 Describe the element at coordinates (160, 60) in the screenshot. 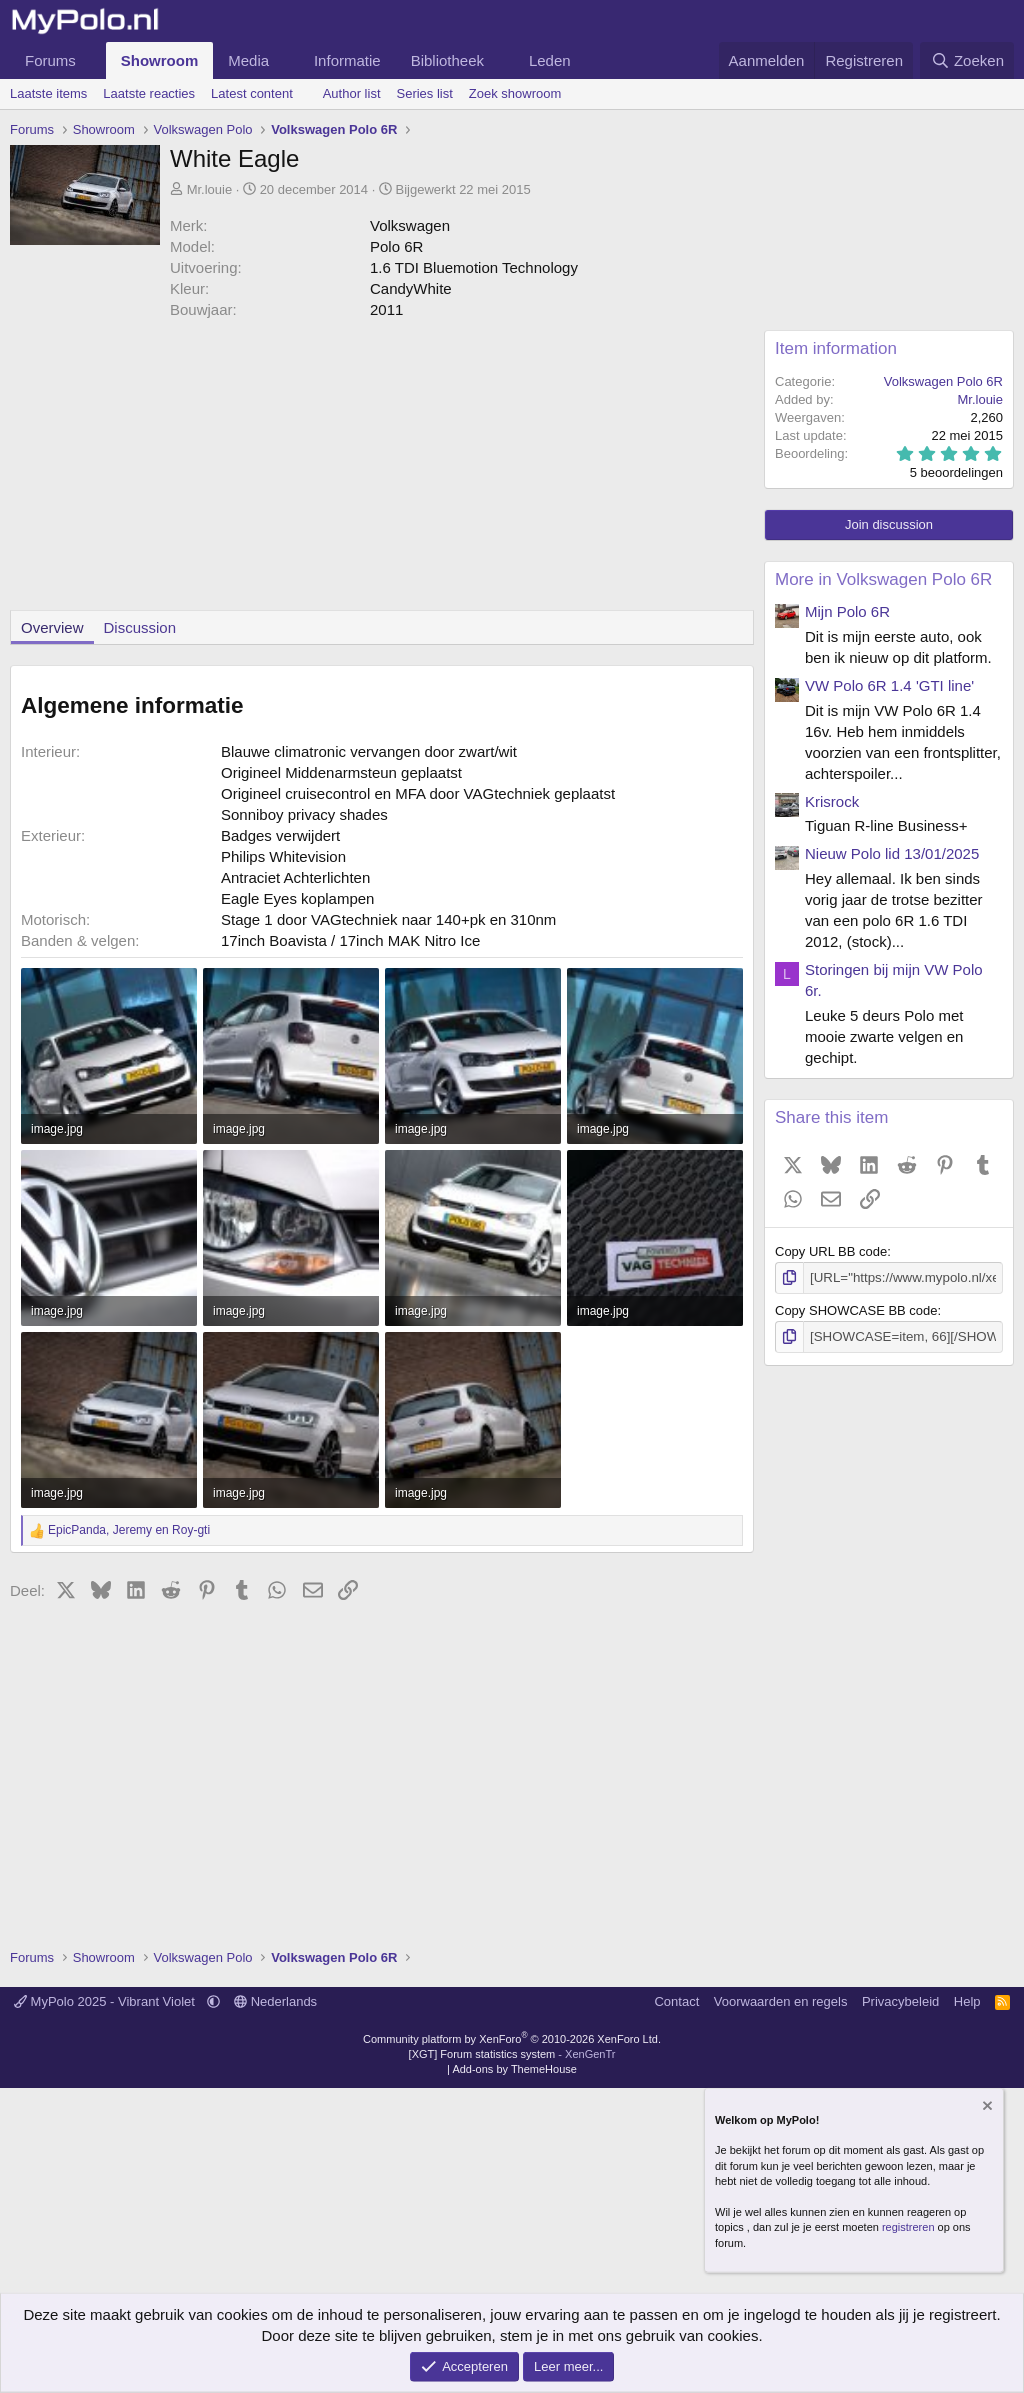

I see `Showroom` at that location.